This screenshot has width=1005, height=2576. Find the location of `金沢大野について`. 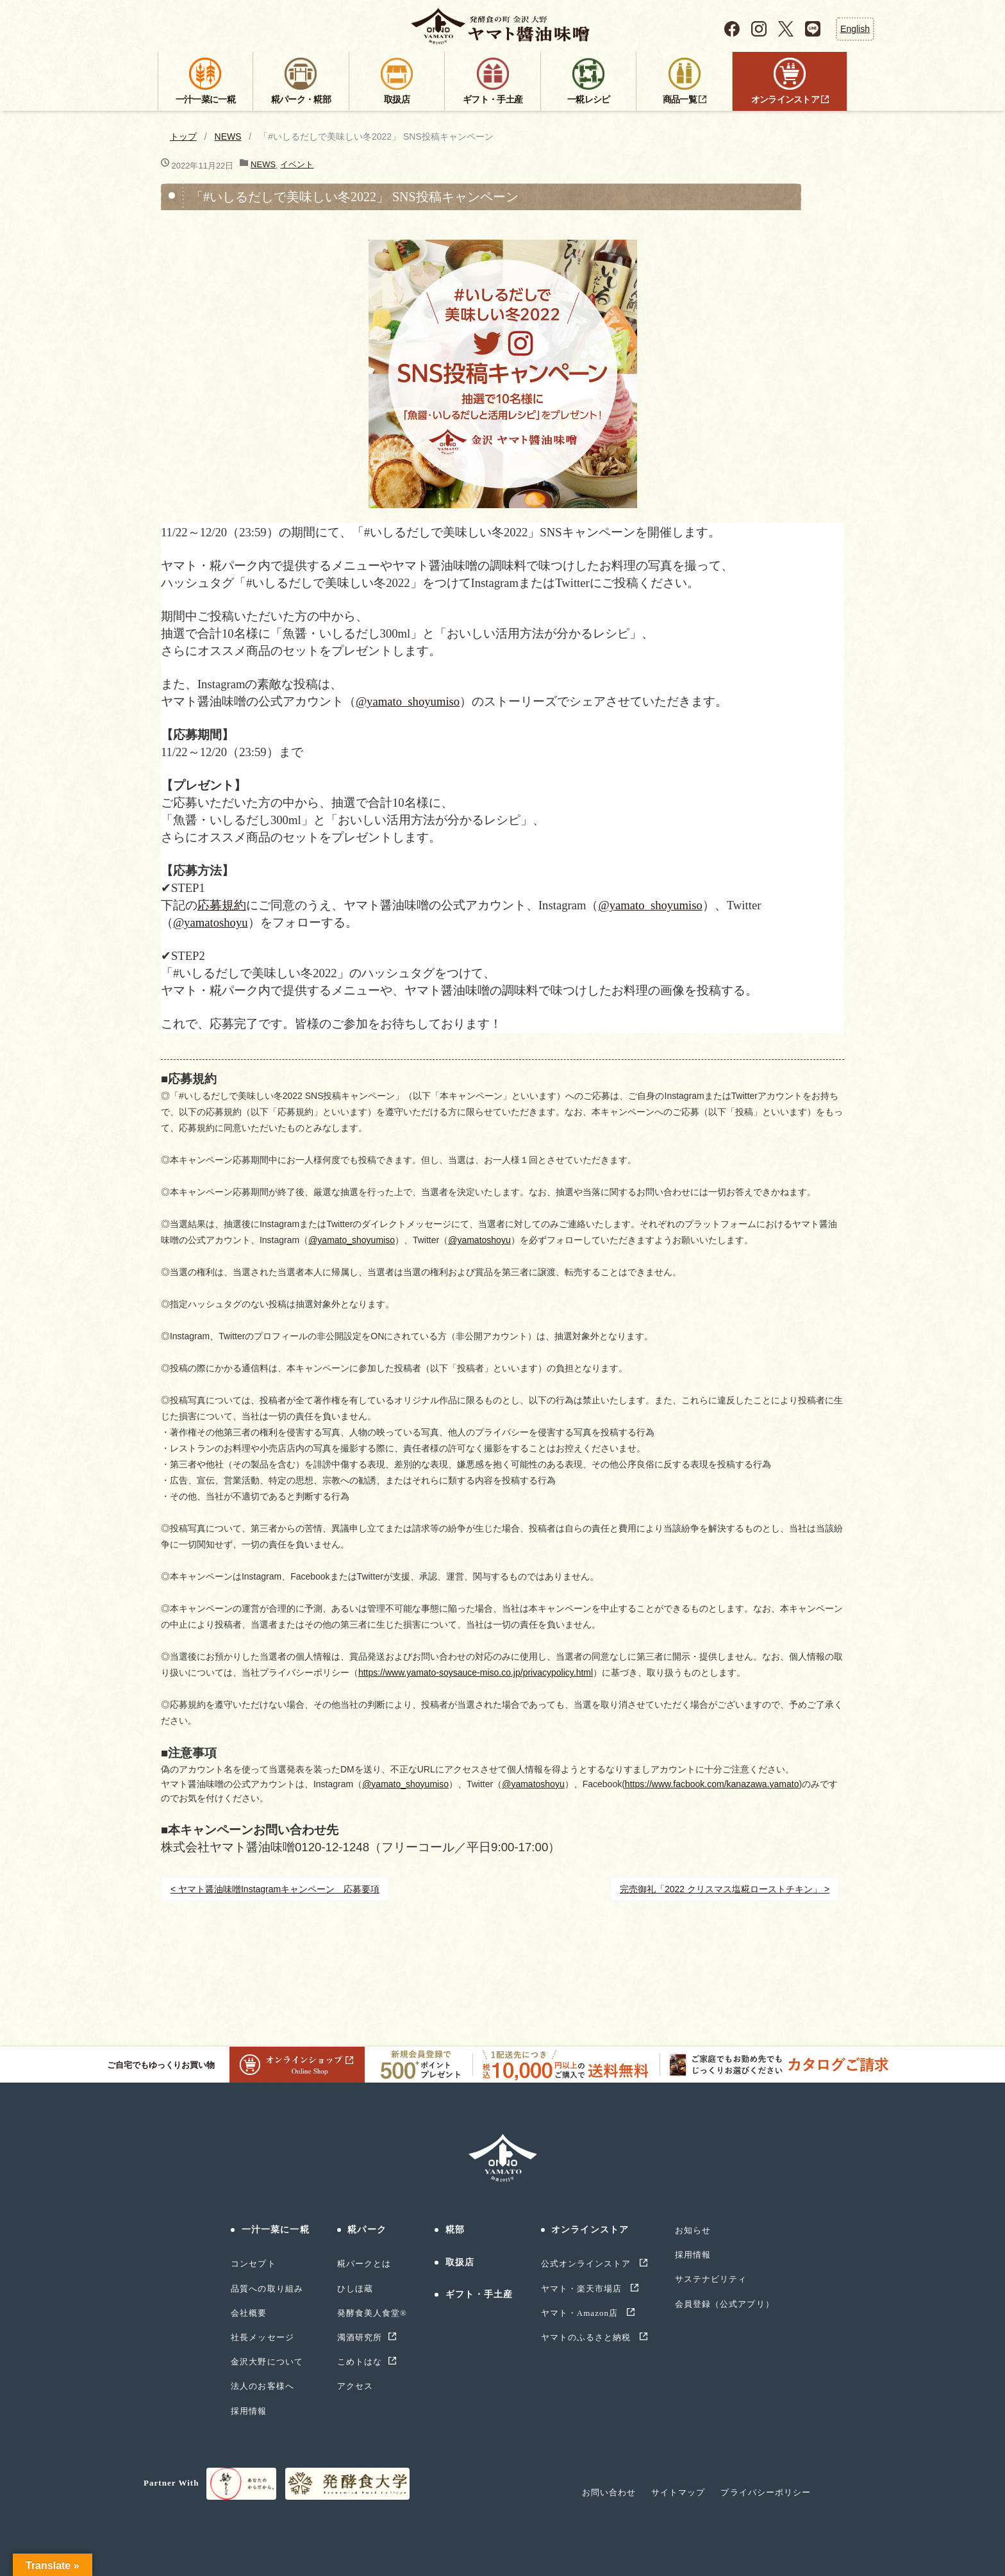

金沢大野について is located at coordinates (267, 2361).